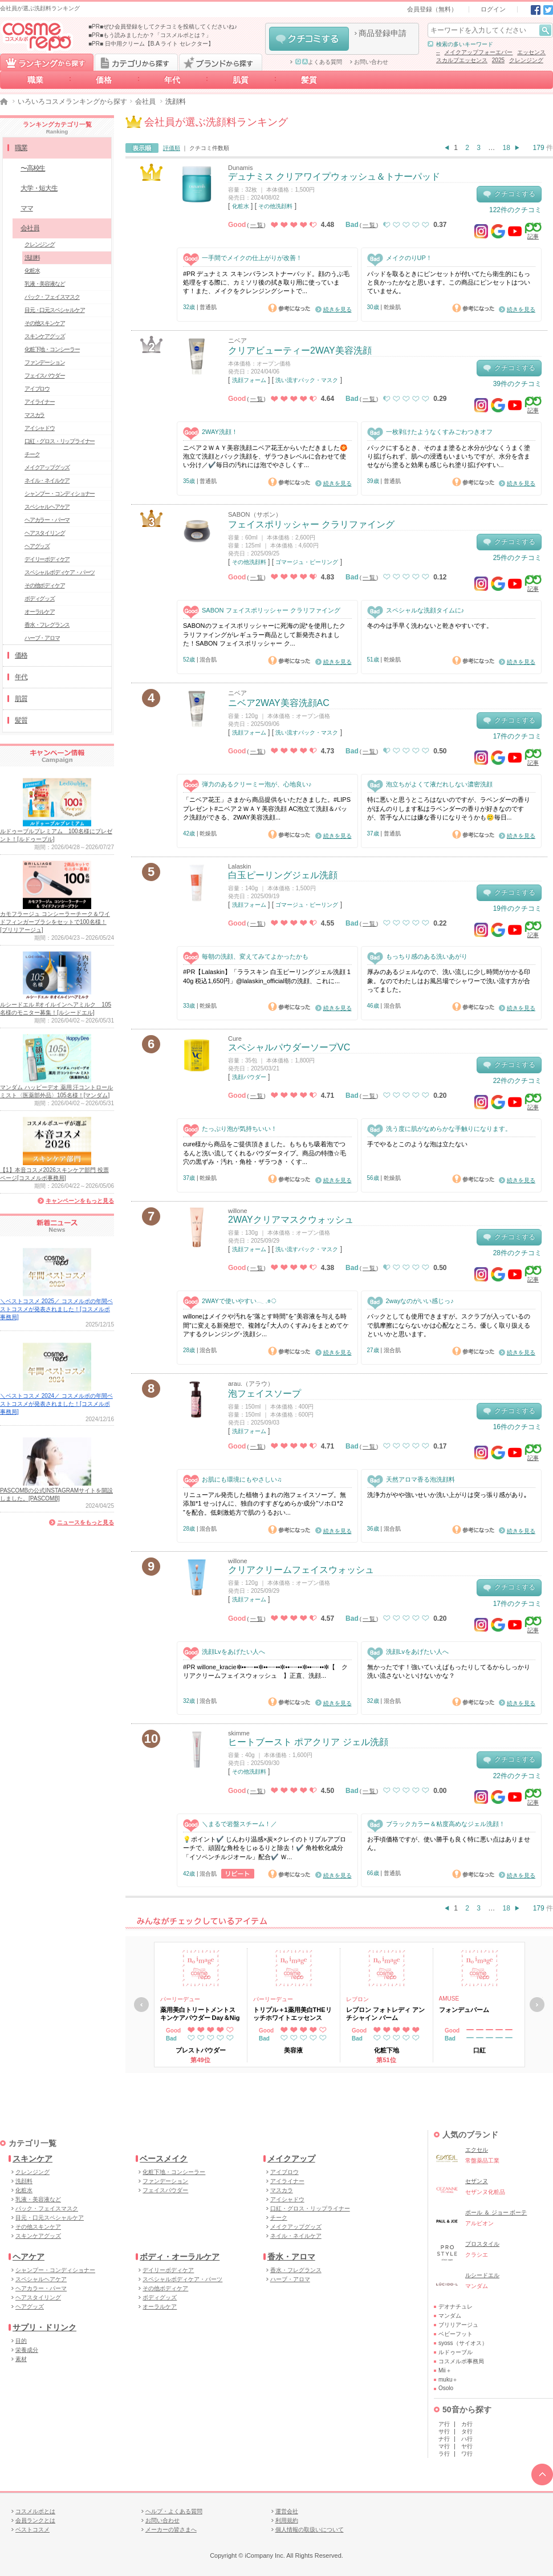 The height and width of the screenshot is (2576, 553). What do you see at coordinates (531, 52) in the screenshot?
I see `エッセンス` at bounding box center [531, 52].